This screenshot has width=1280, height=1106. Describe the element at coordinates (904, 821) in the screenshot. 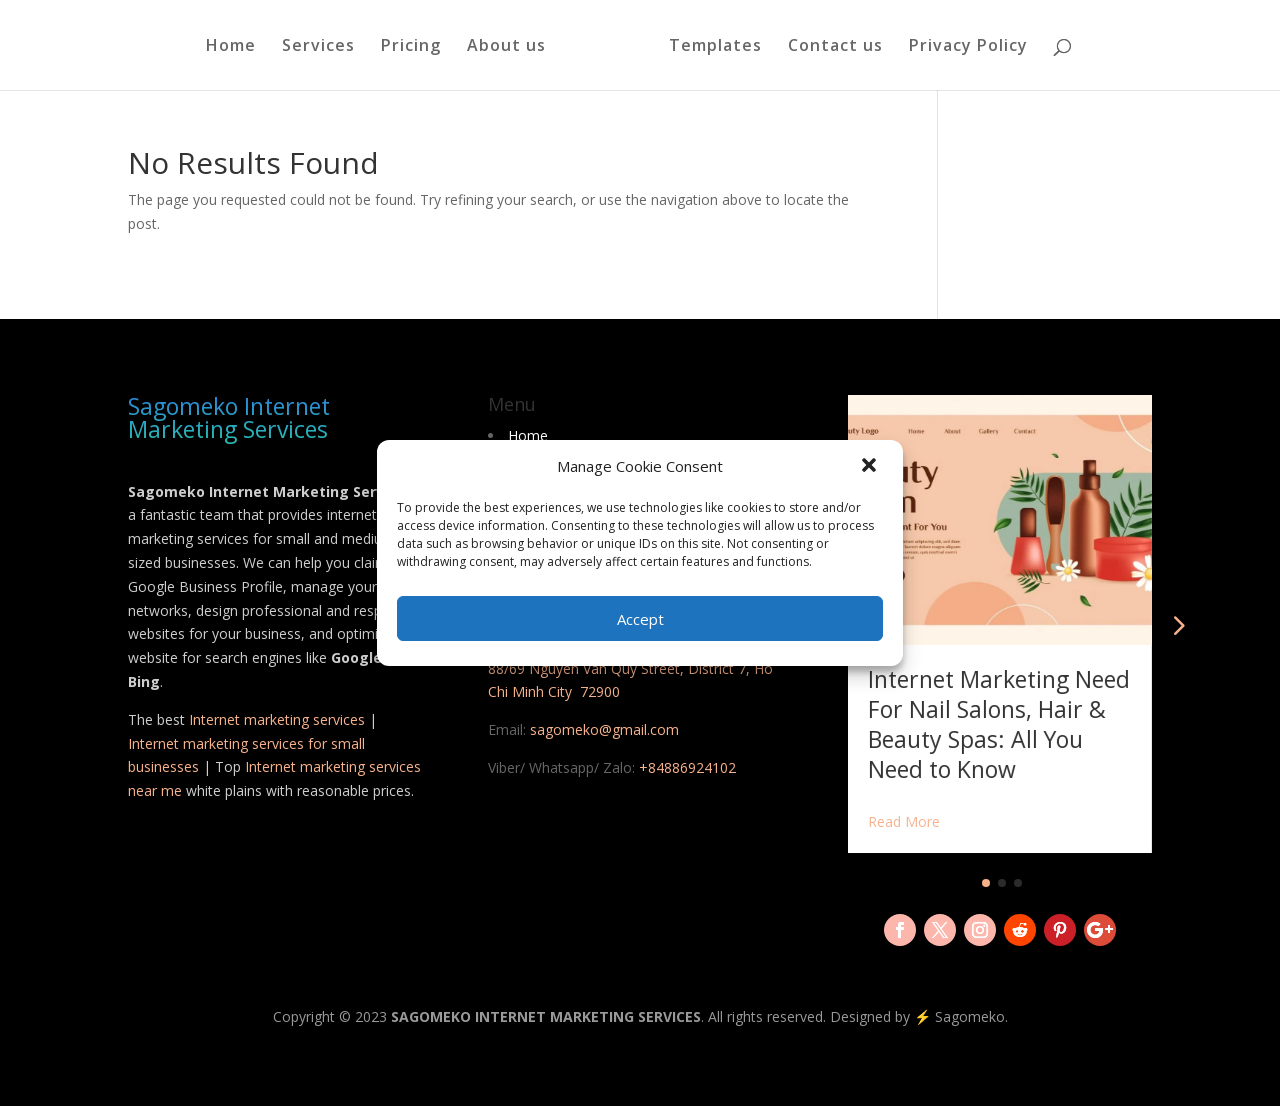

I see `Read More` at that location.